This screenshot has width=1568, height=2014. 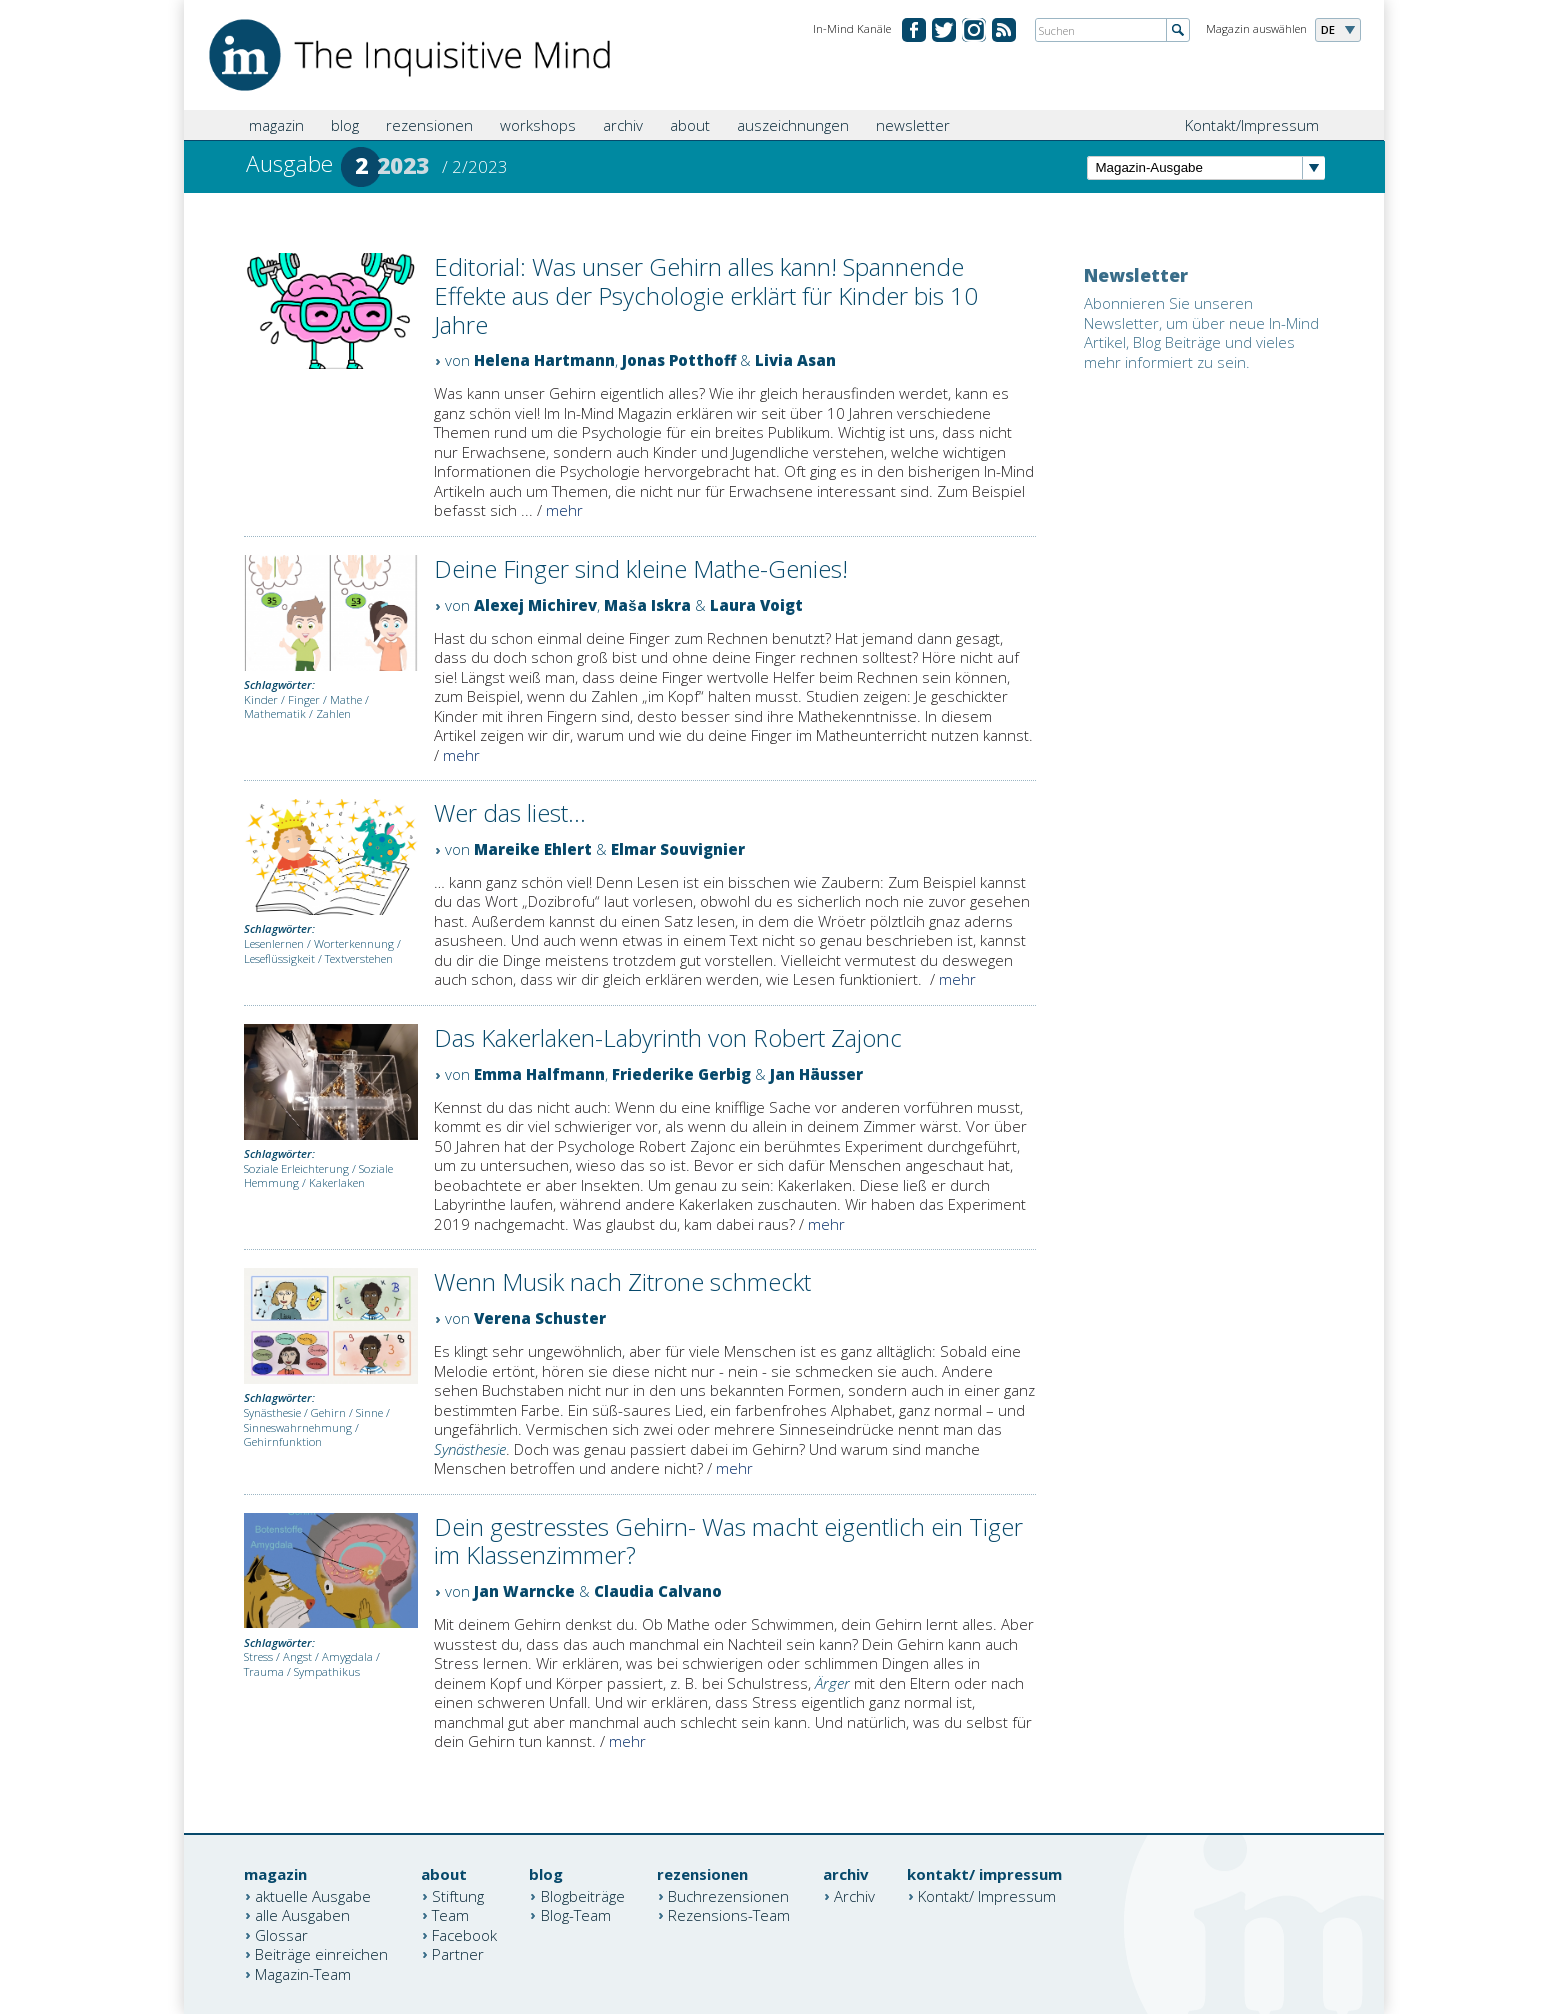 I want to click on Mathematik, so click(x=275, y=713).